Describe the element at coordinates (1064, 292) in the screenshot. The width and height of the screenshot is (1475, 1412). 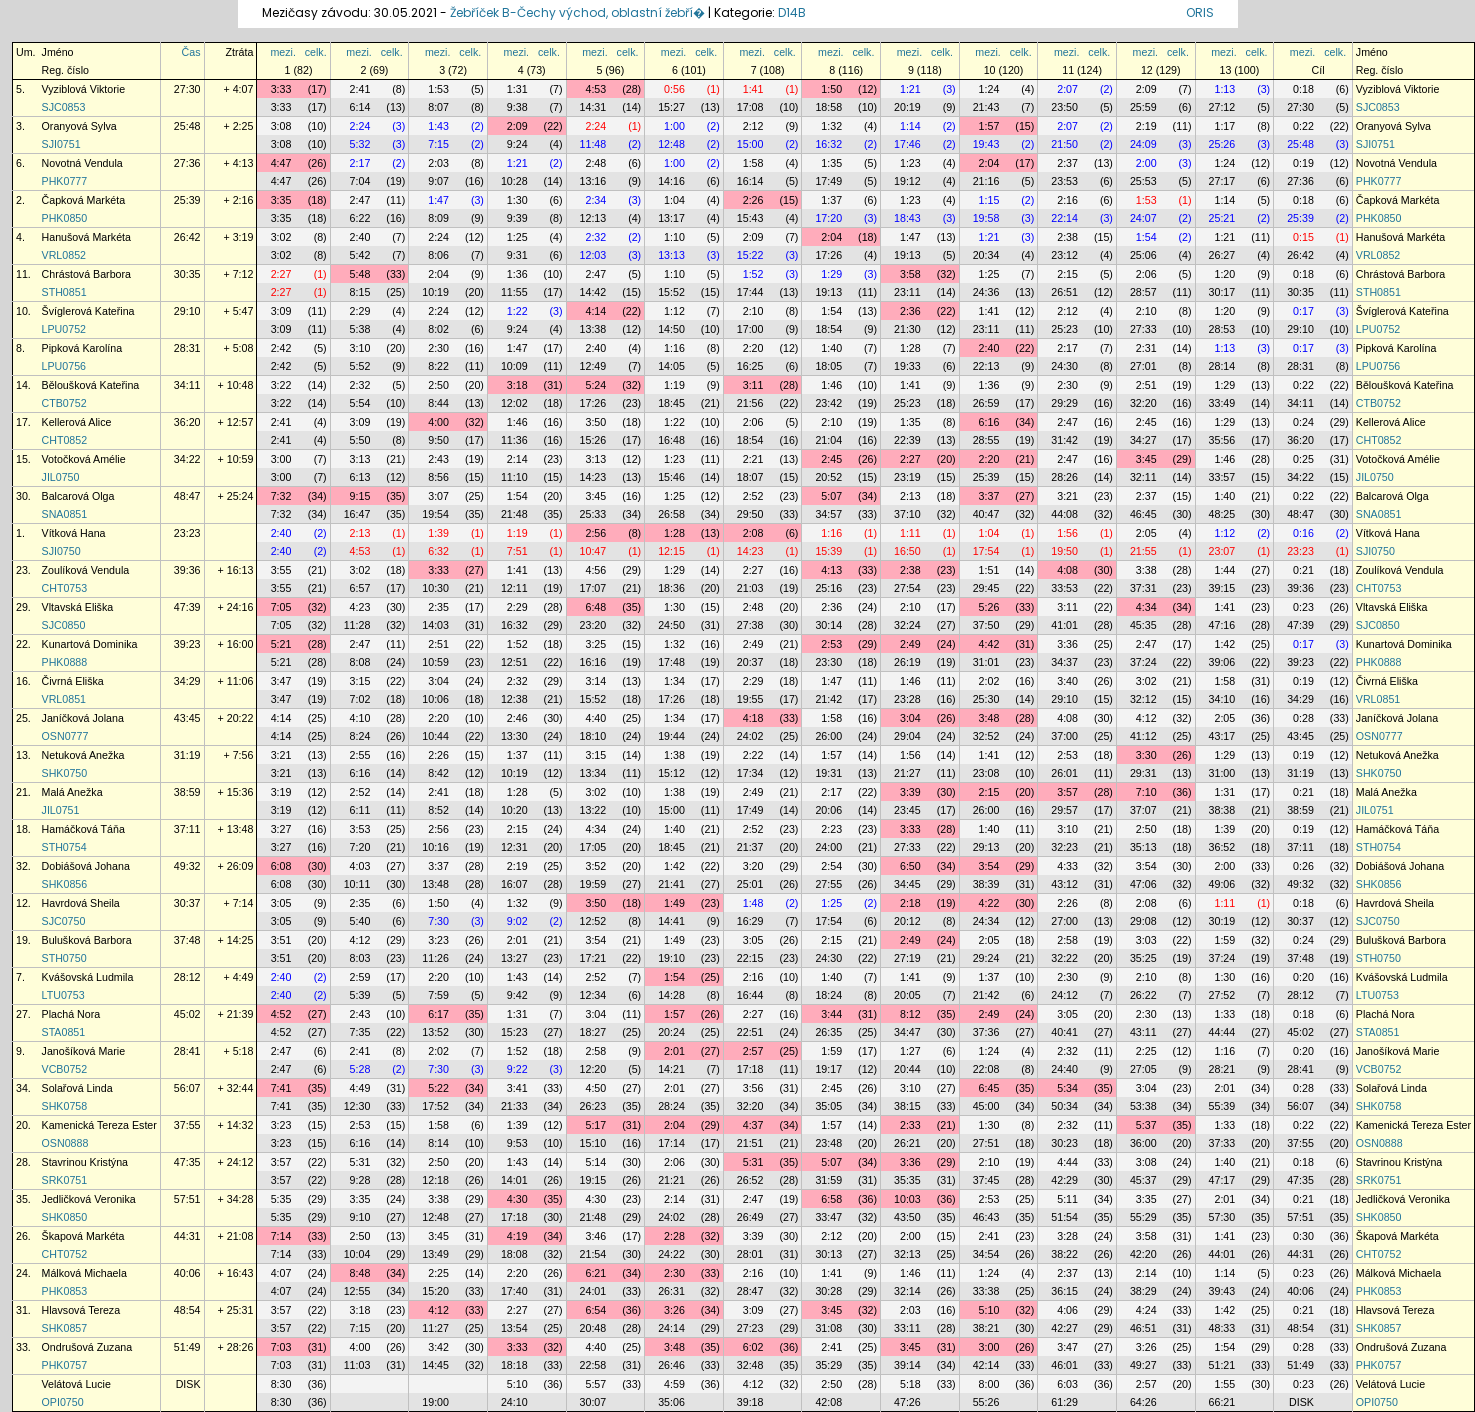
I see `26:51` at that location.